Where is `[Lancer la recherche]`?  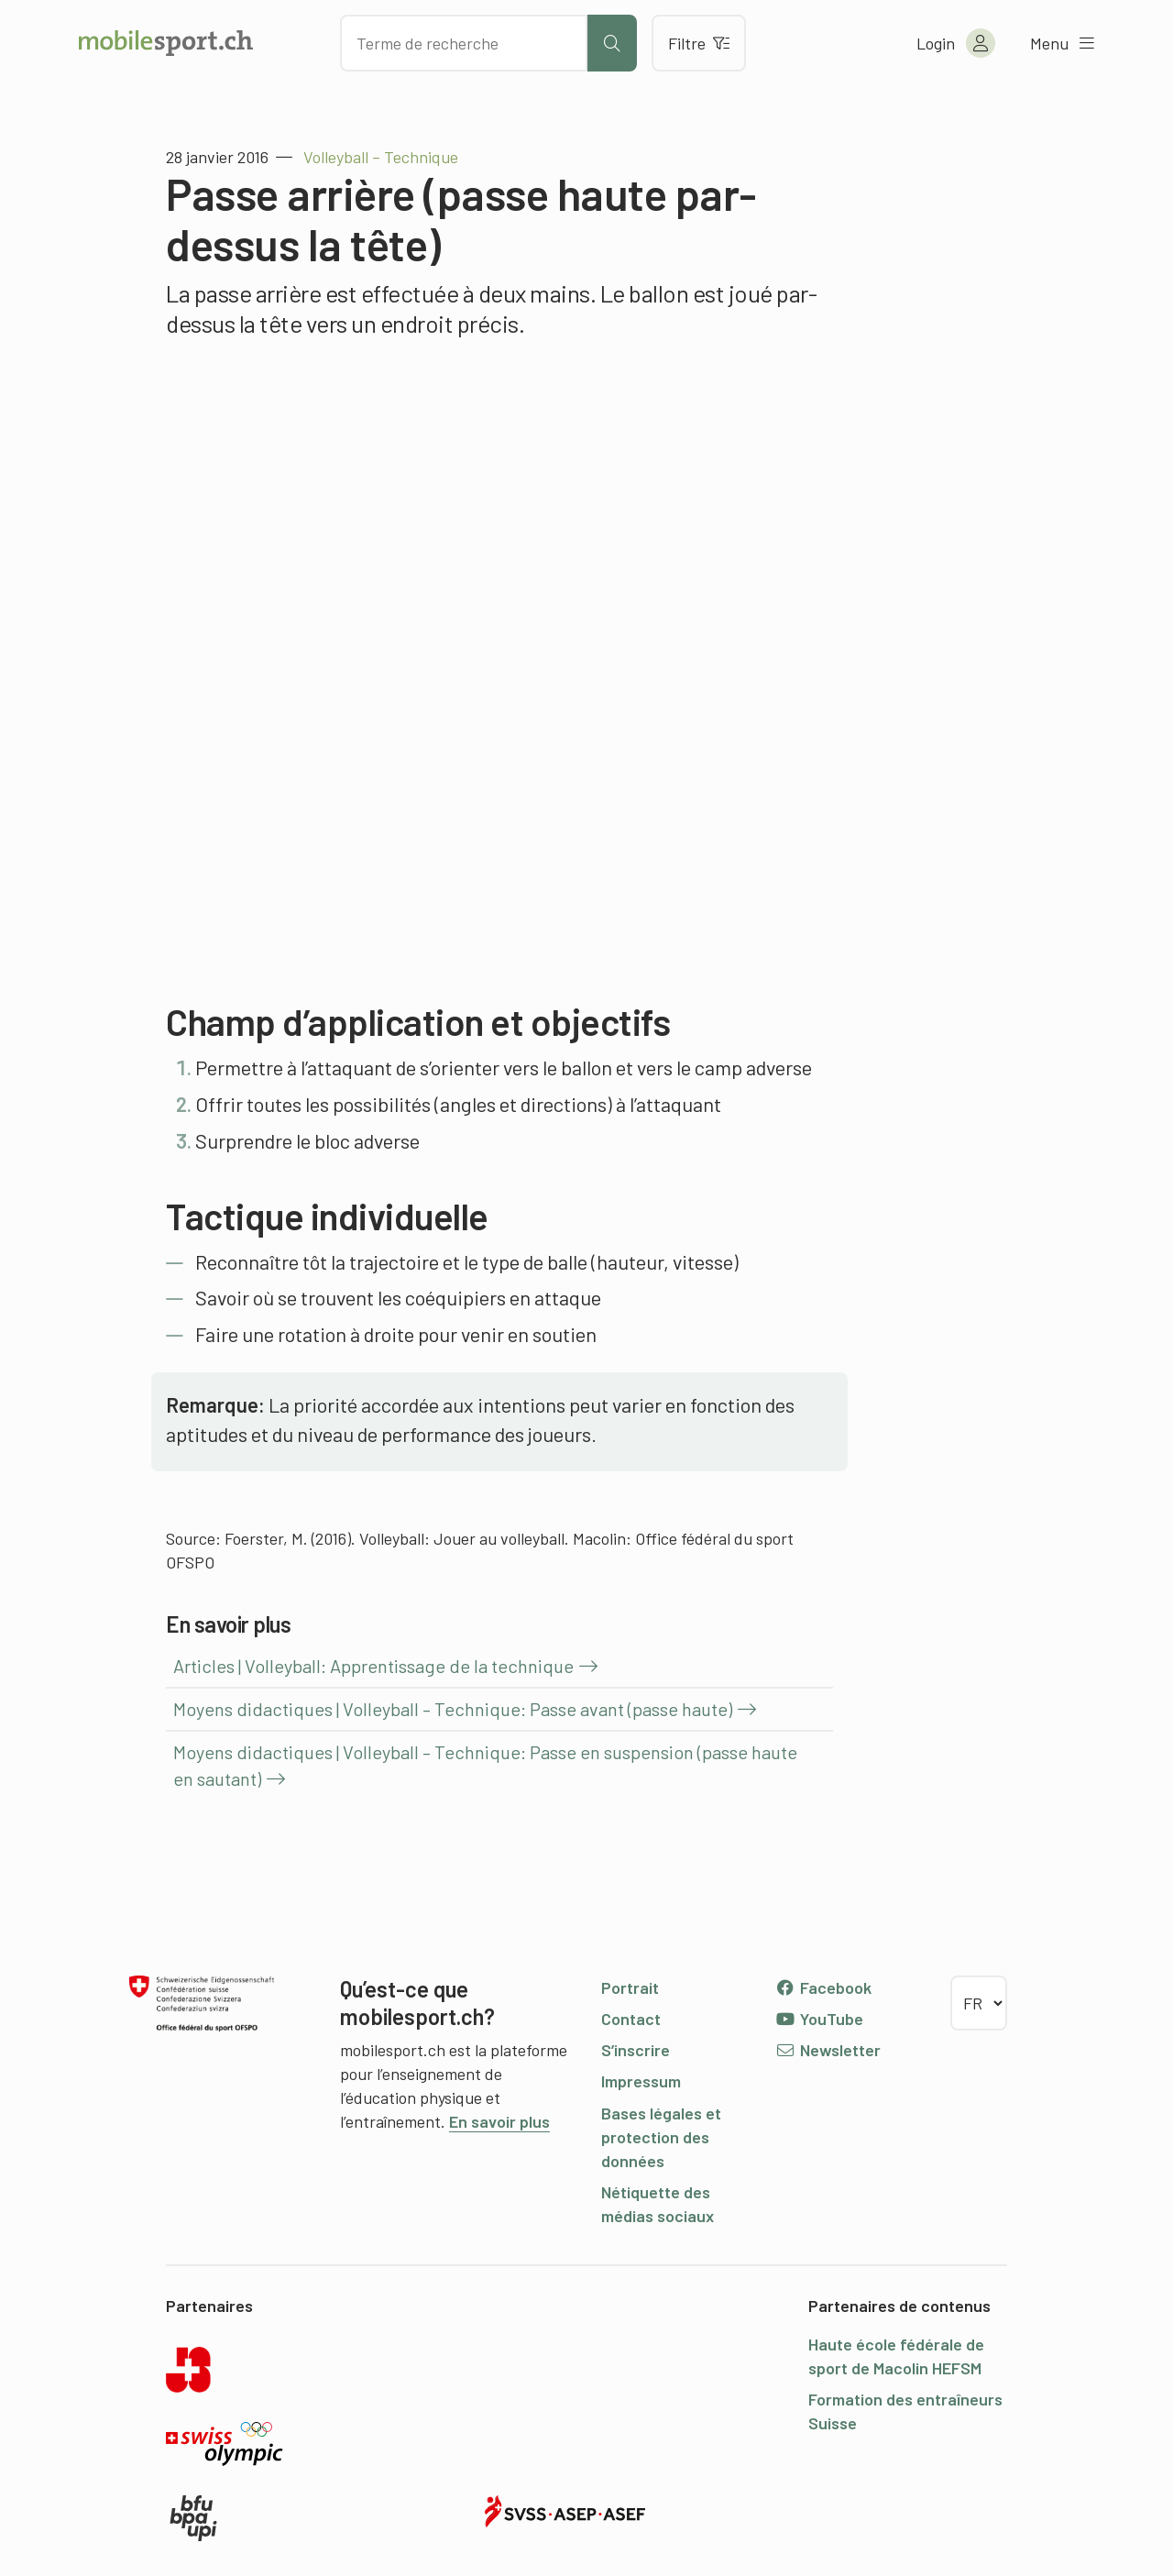 [Lancer la recherche] is located at coordinates (612, 43).